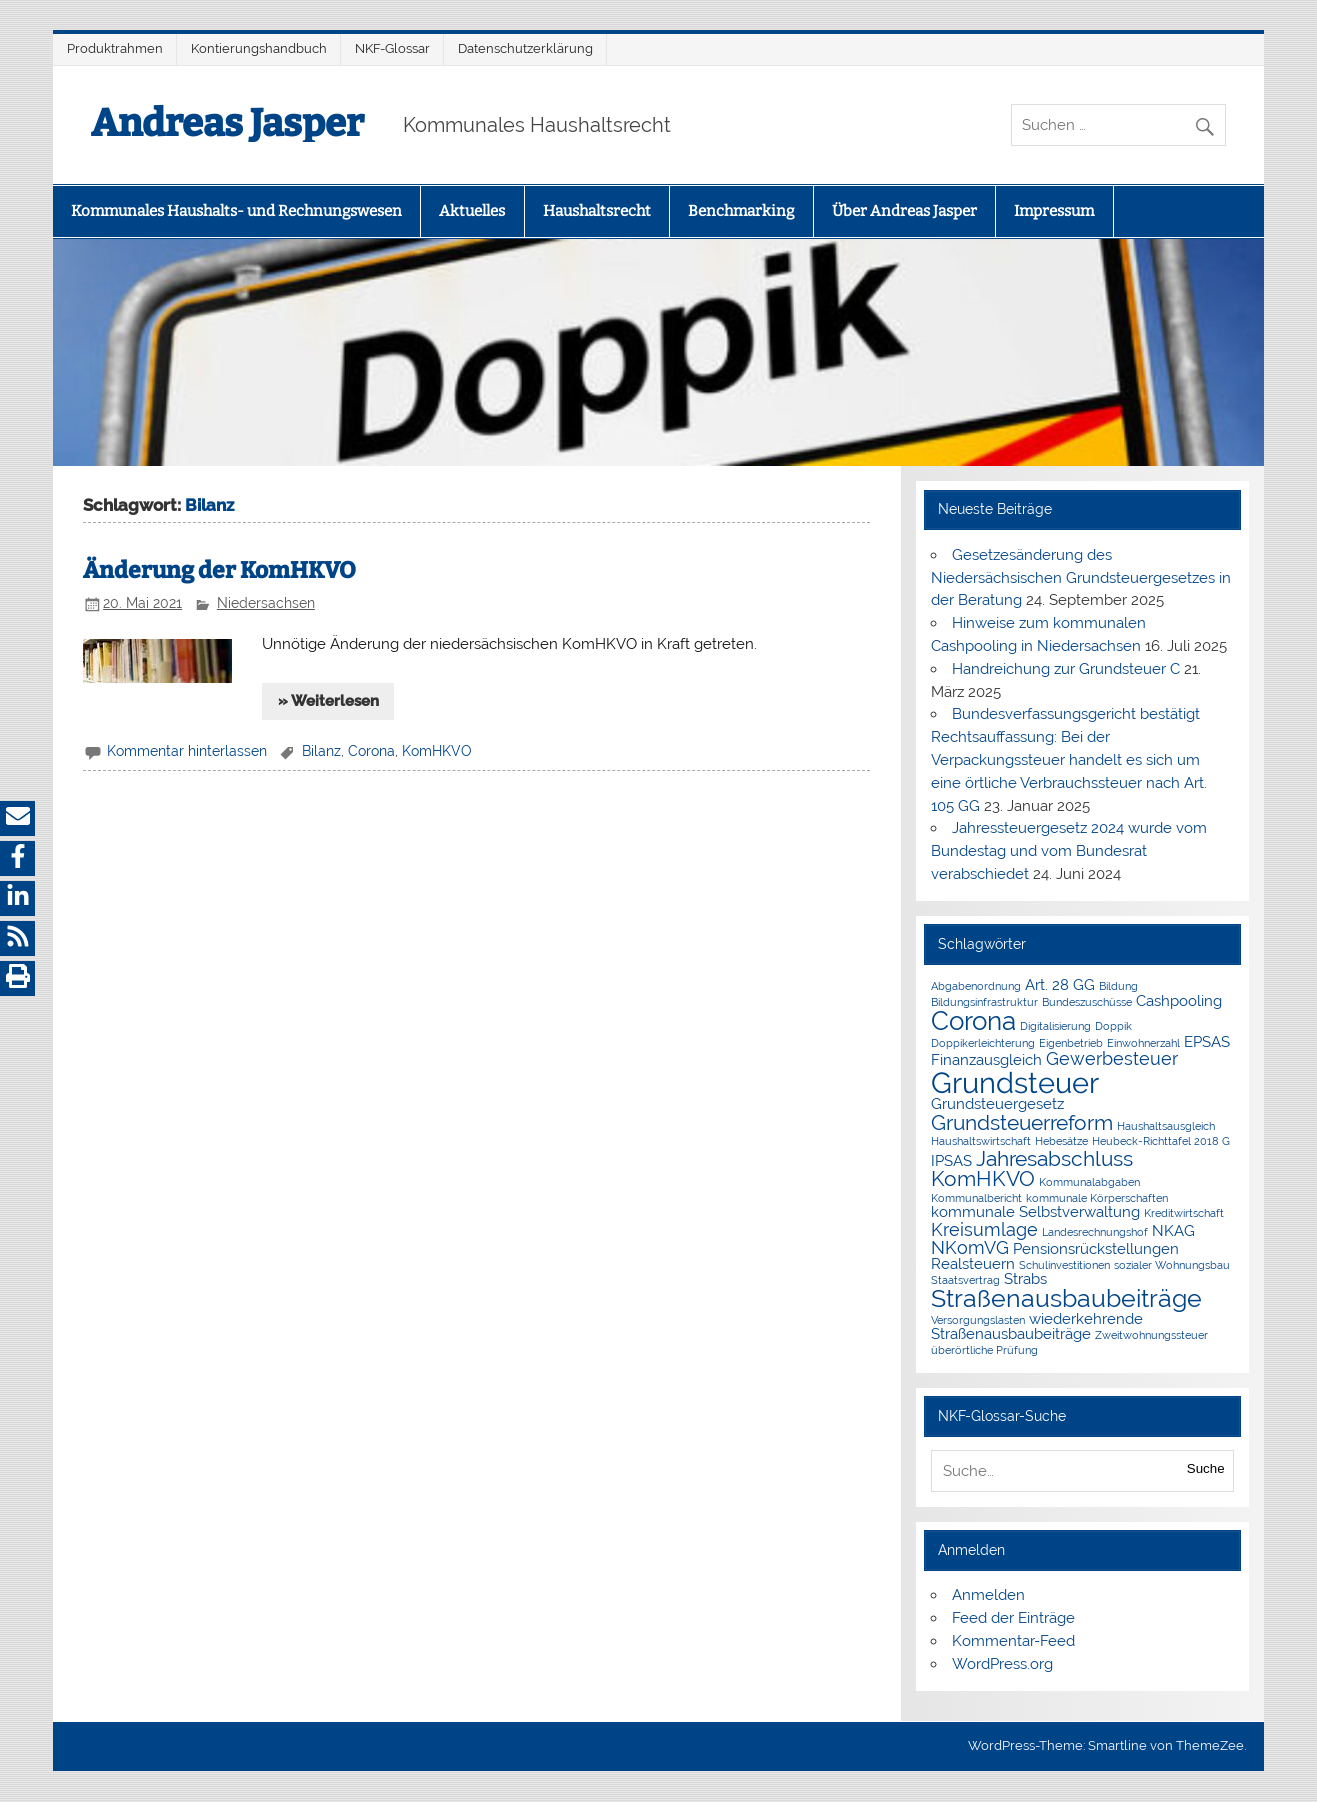 This screenshot has height=1802, width=1317. I want to click on NKAG [NKAG (2 Einträge)], so click(1173, 1231).